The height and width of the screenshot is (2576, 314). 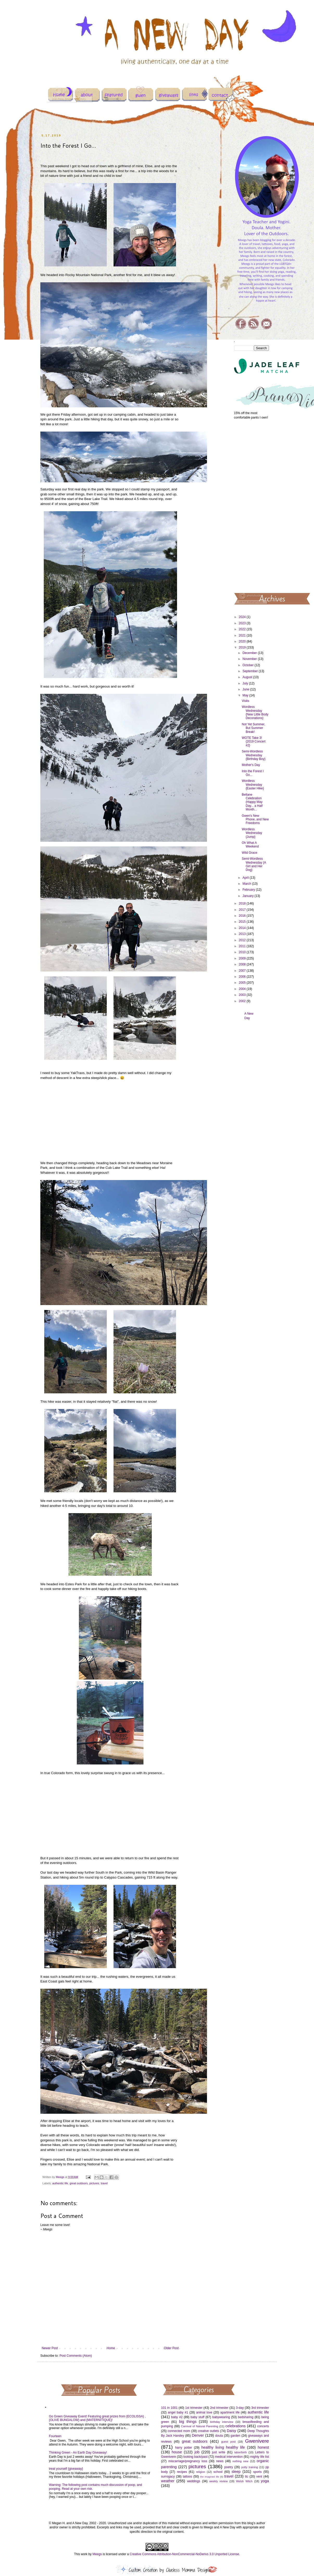 I want to click on nothing new, so click(x=240, y=2461).